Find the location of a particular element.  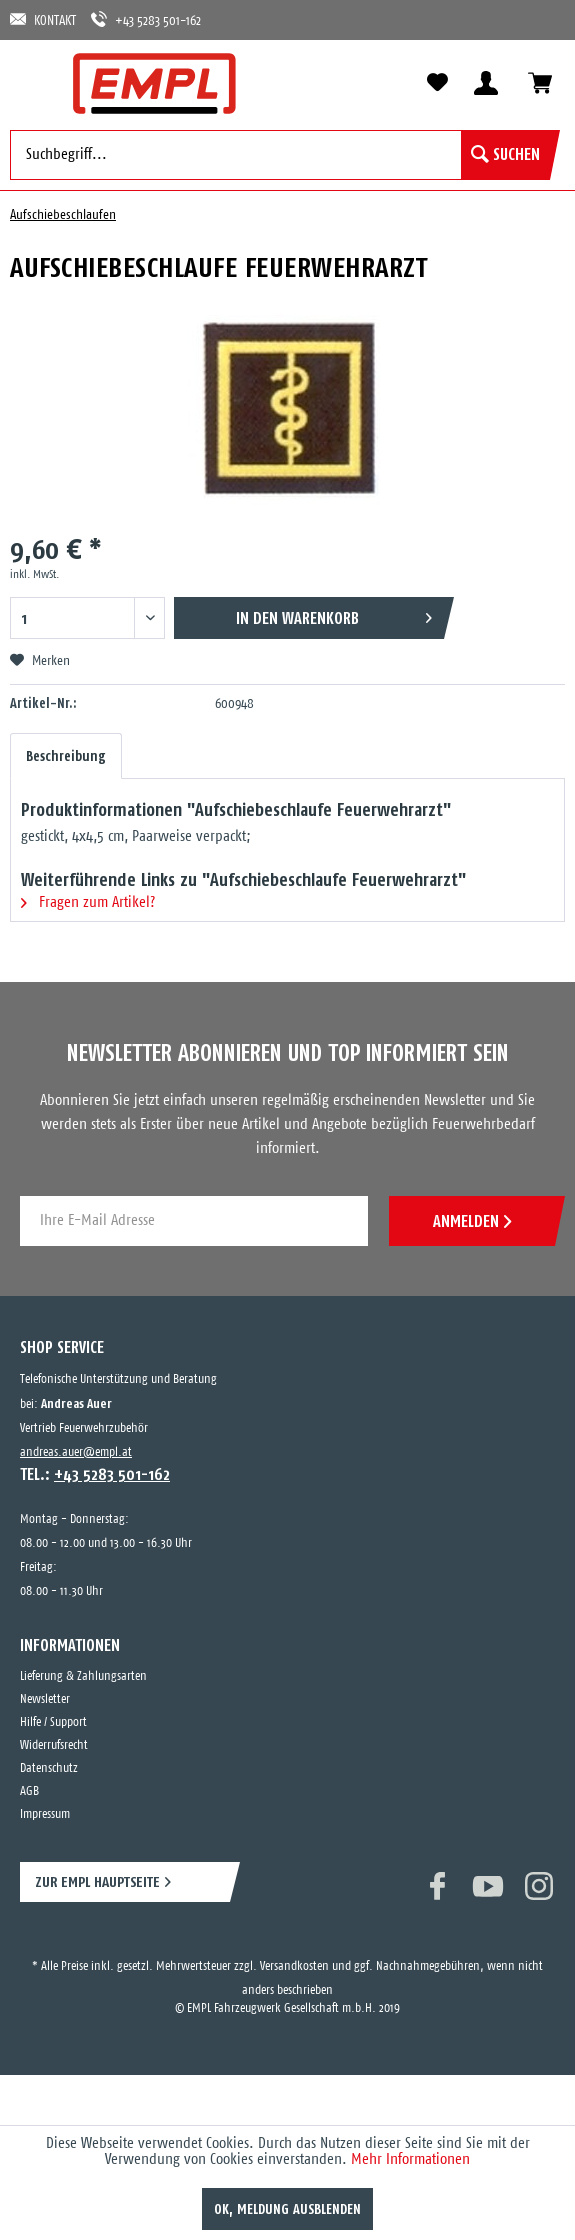

[menuitem] is located at coordinates (35, 82).